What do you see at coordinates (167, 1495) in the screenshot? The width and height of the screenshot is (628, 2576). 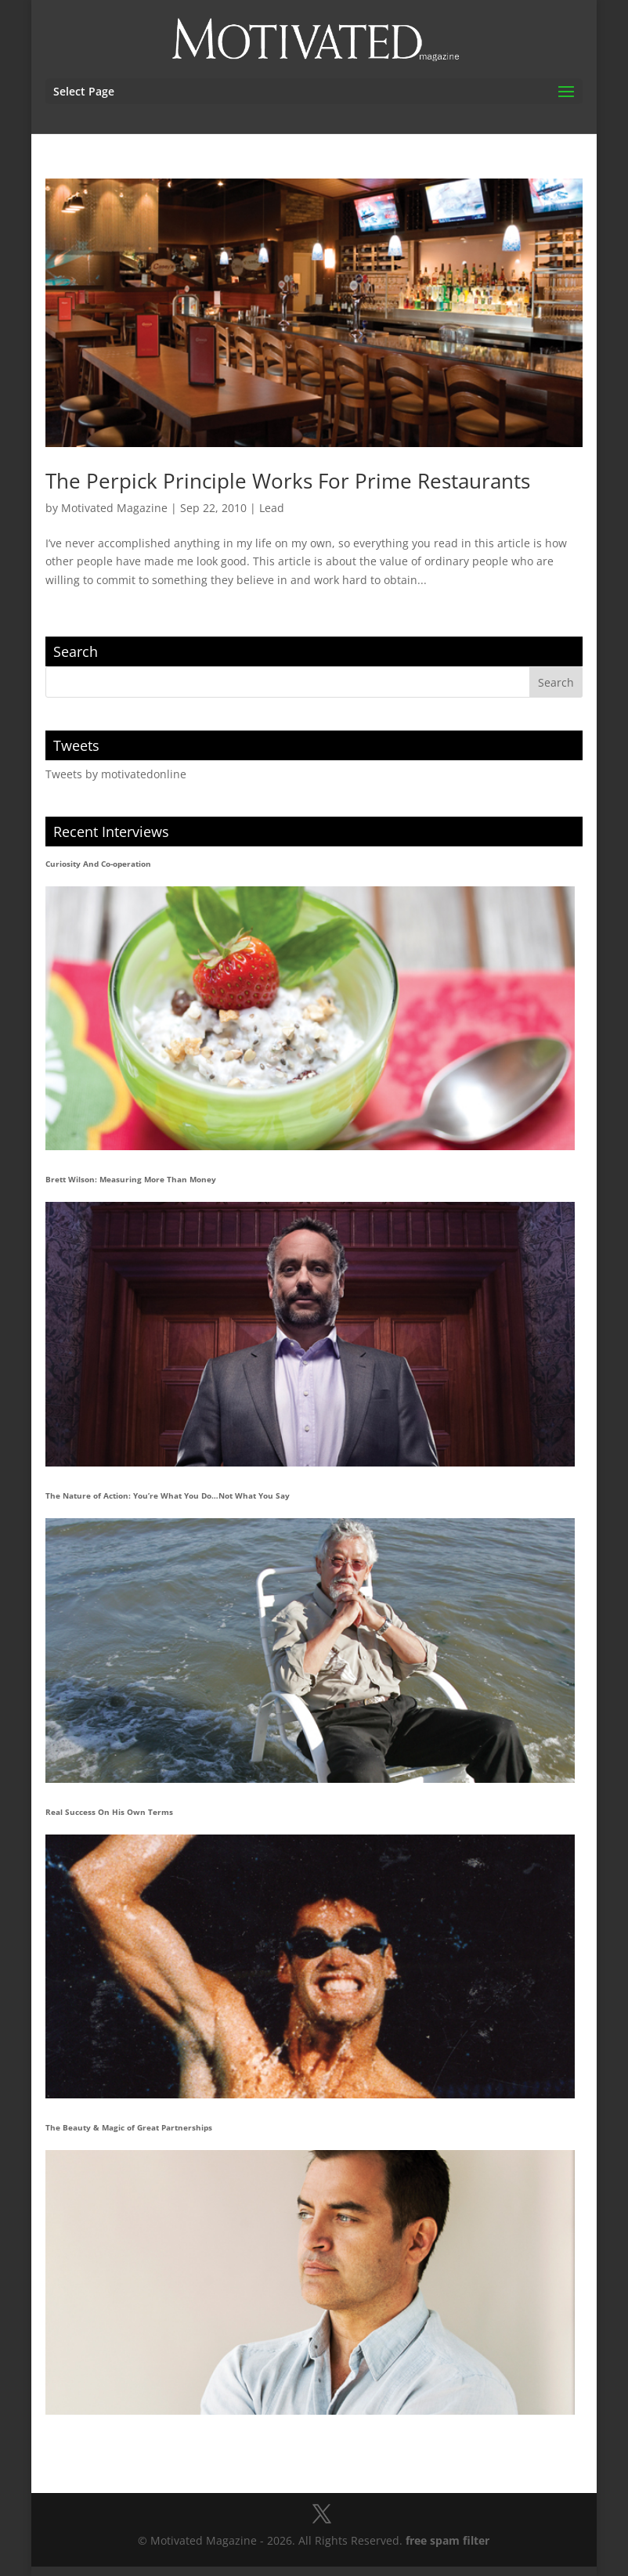 I see `The Nature of Action: You’re What You Do…Not What You Say` at bounding box center [167, 1495].